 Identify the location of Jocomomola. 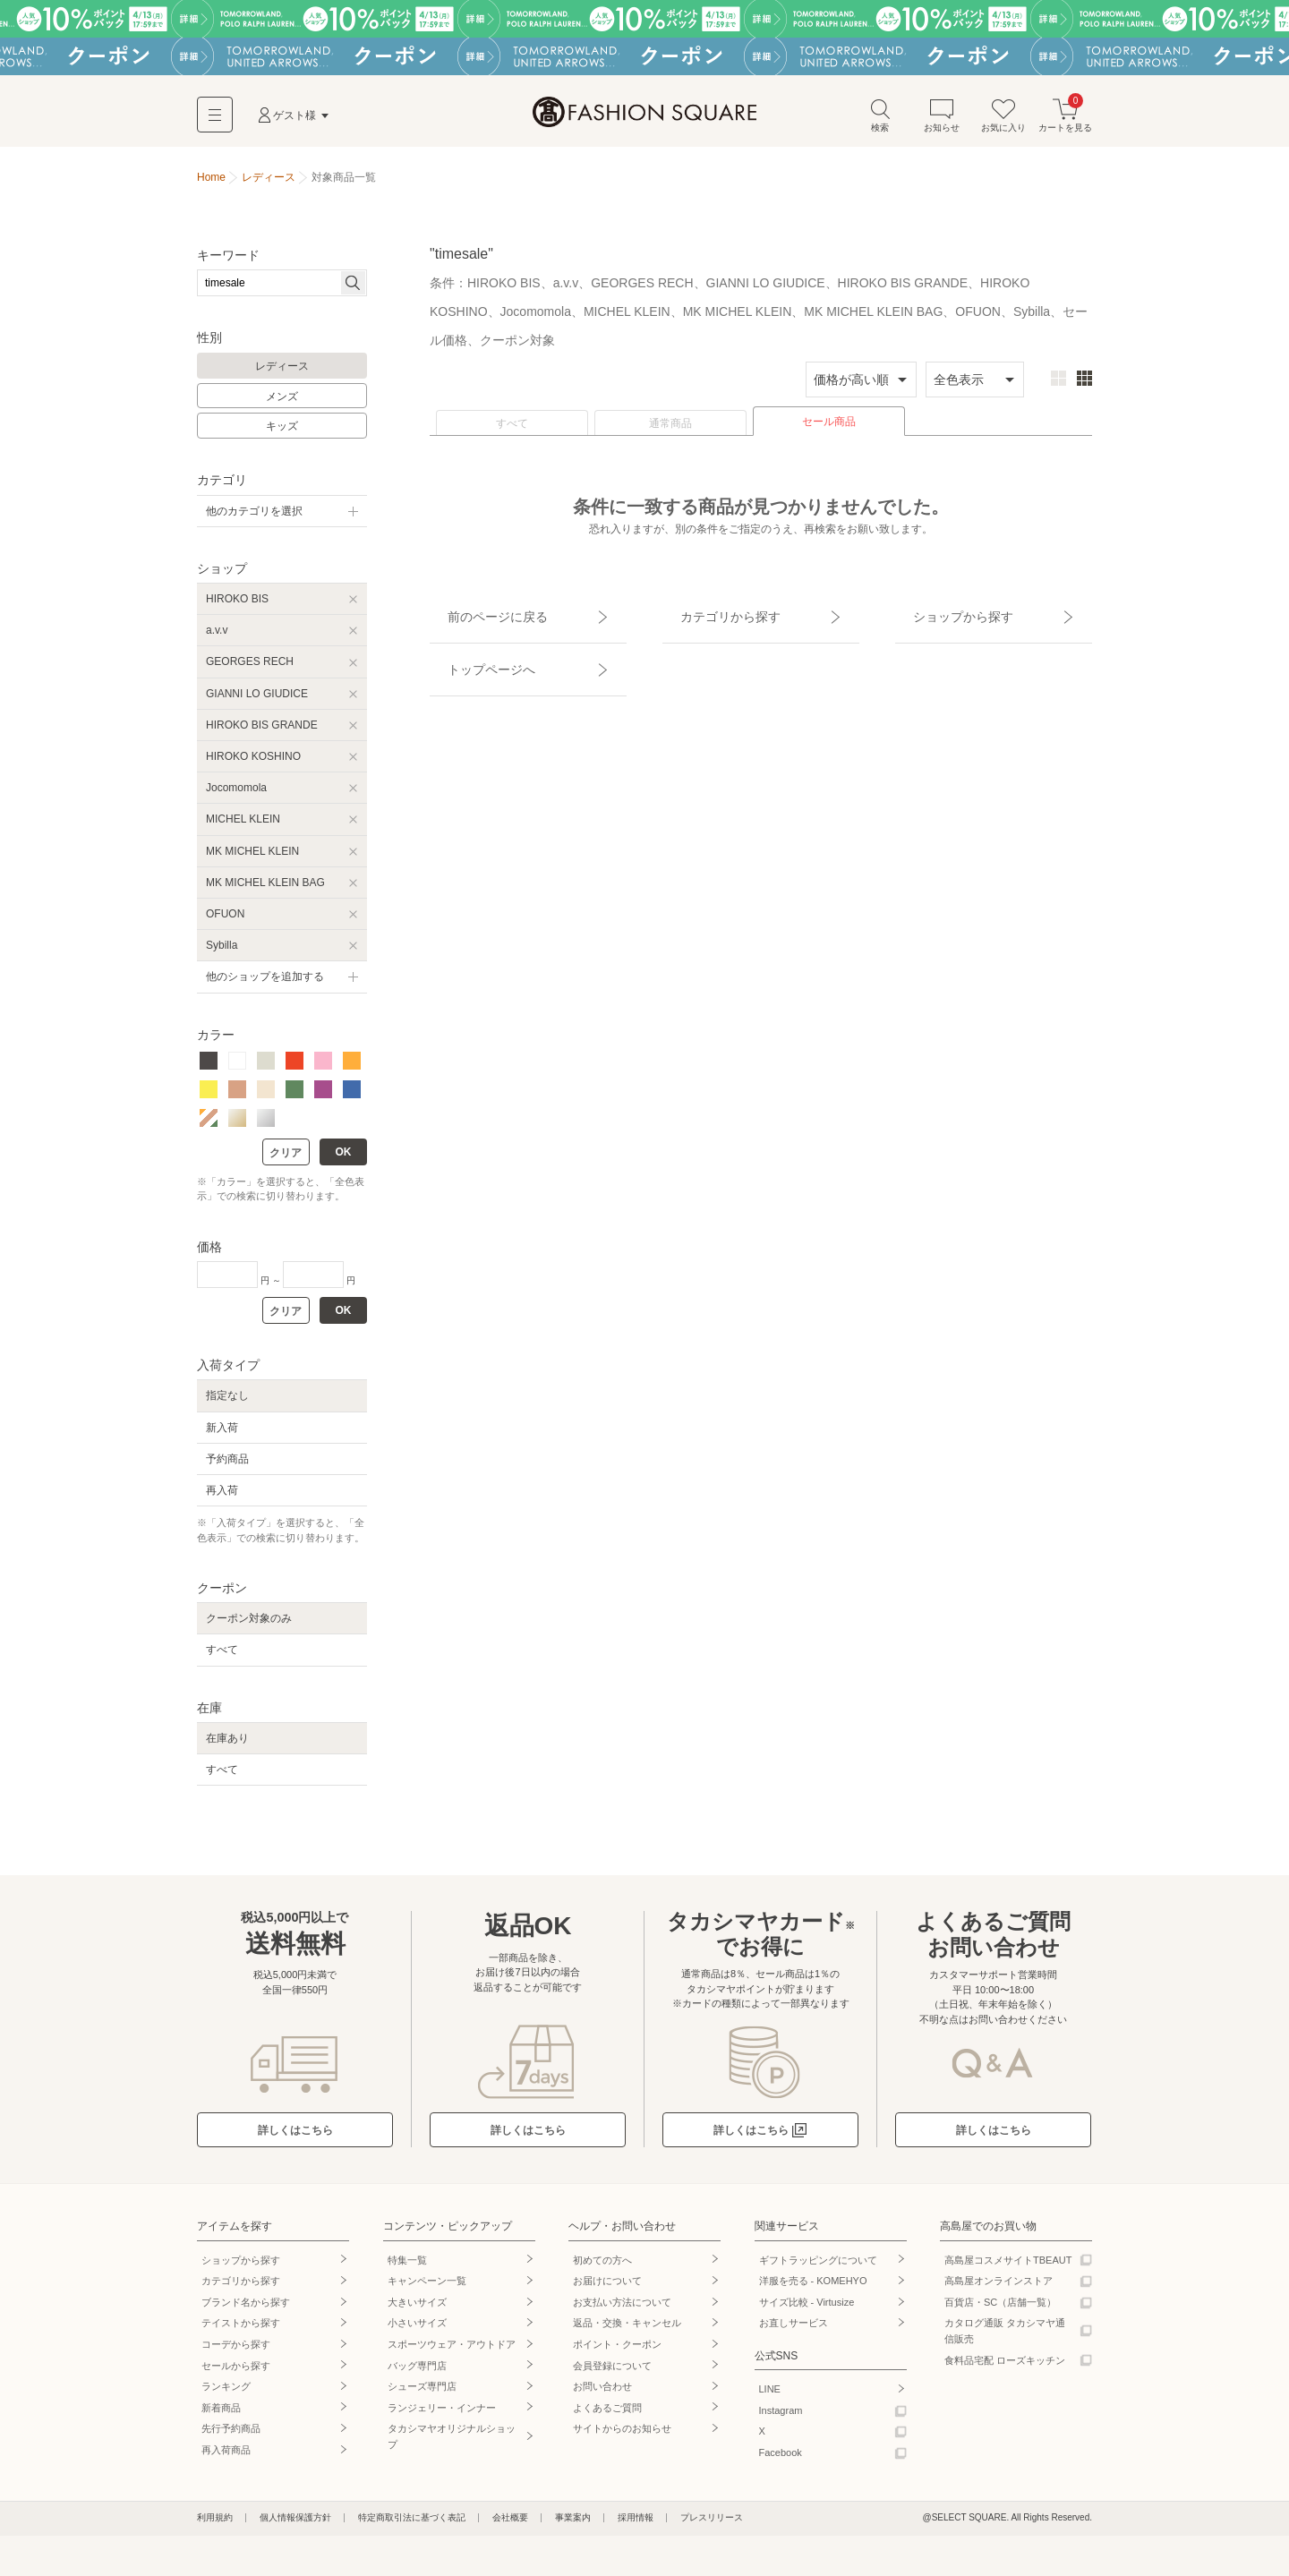
(236, 796).